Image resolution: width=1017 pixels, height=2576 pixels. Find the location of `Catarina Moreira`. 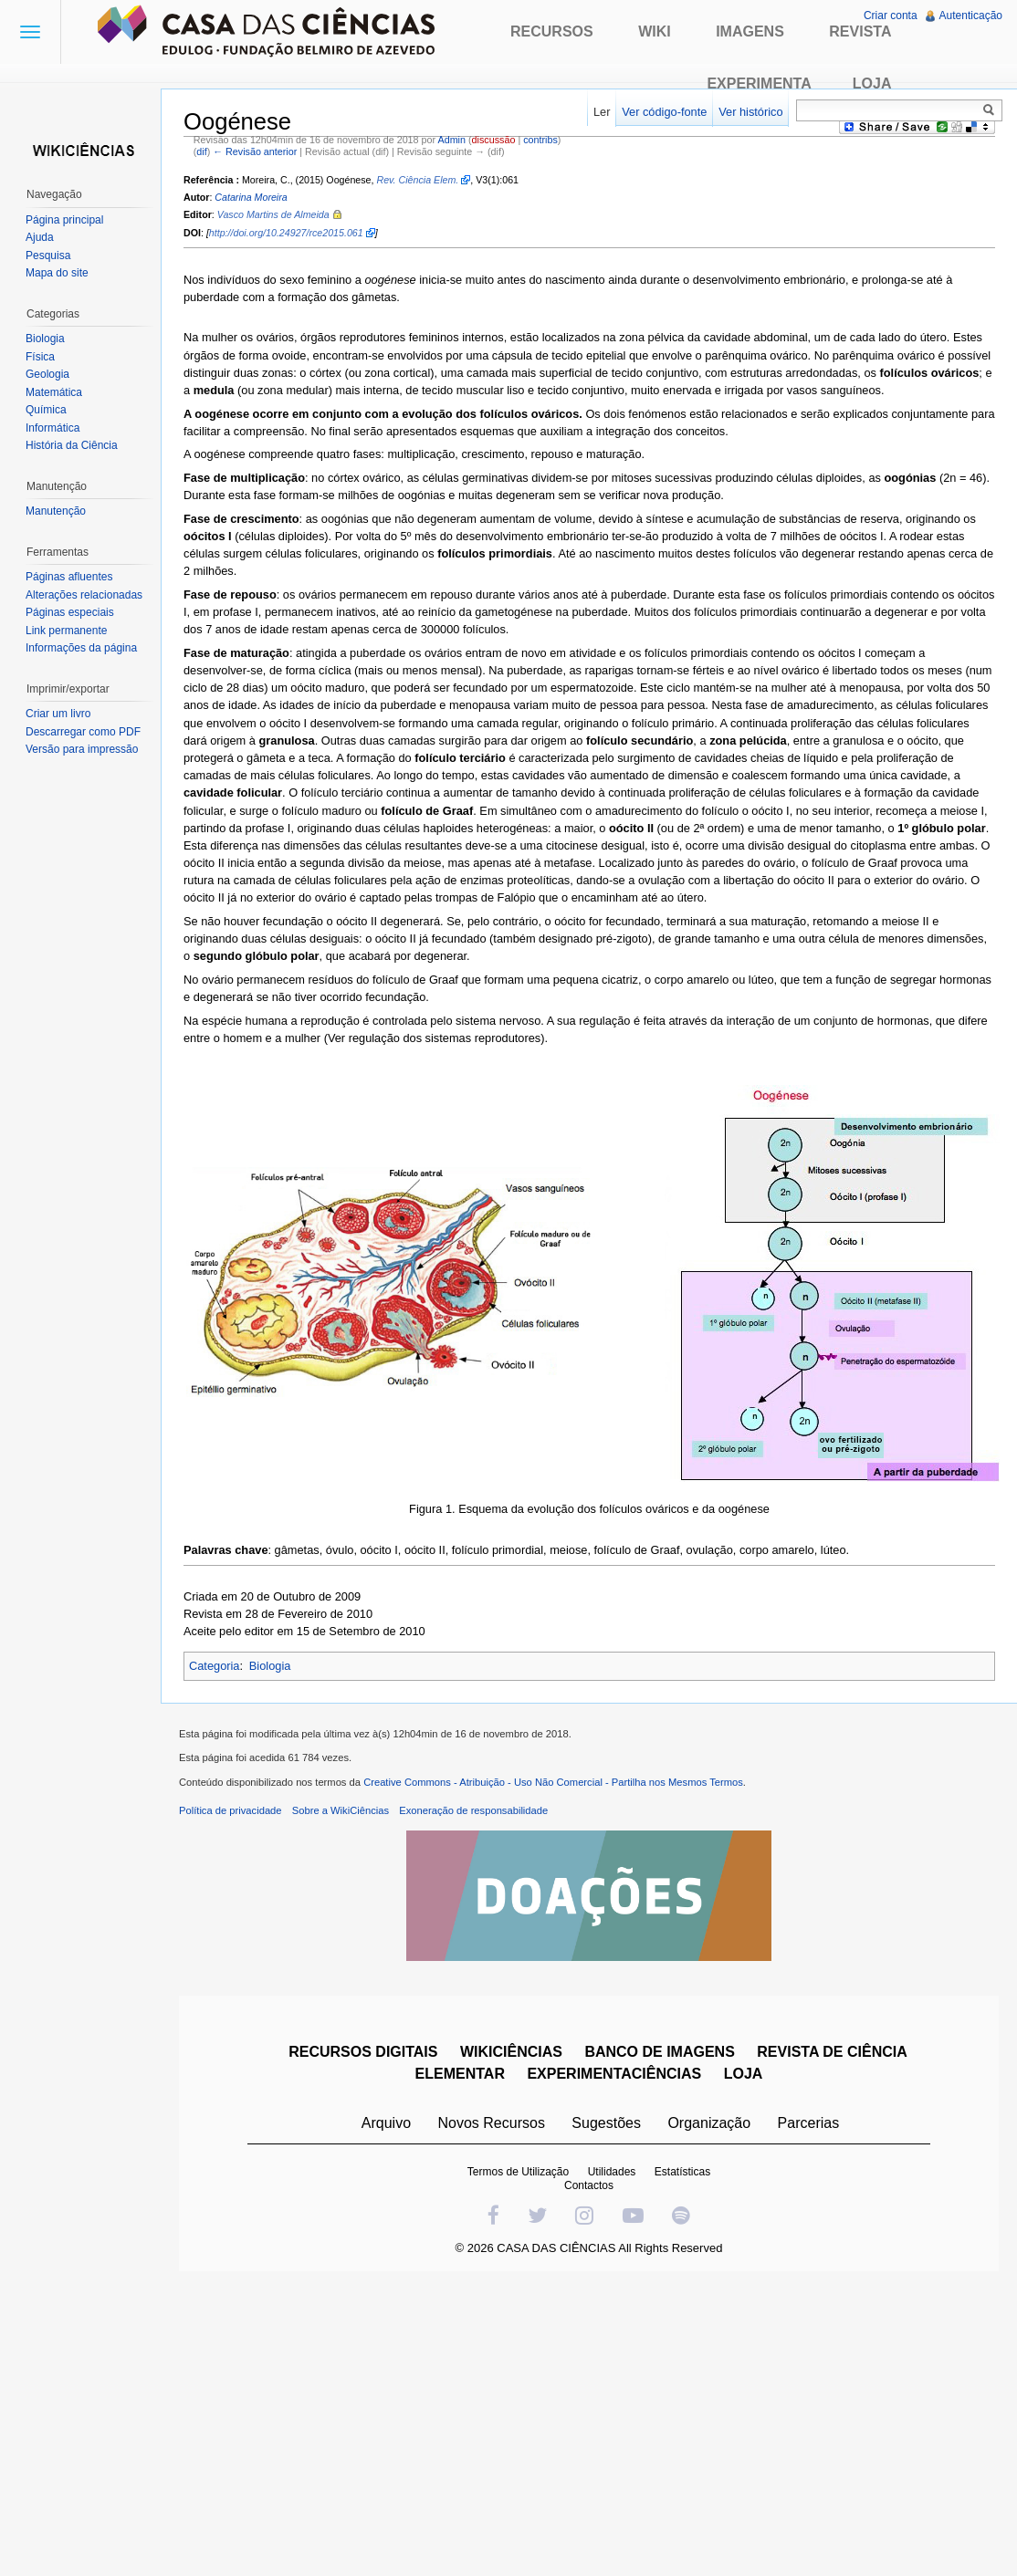

Catarina Moreira is located at coordinates (251, 197).